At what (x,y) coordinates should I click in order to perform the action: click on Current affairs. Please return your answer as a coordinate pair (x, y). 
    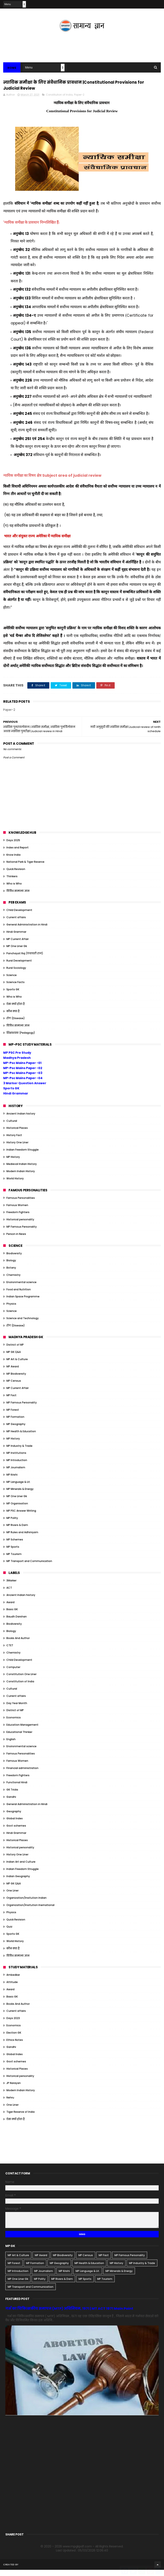
    Looking at the image, I should click on (16, 923).